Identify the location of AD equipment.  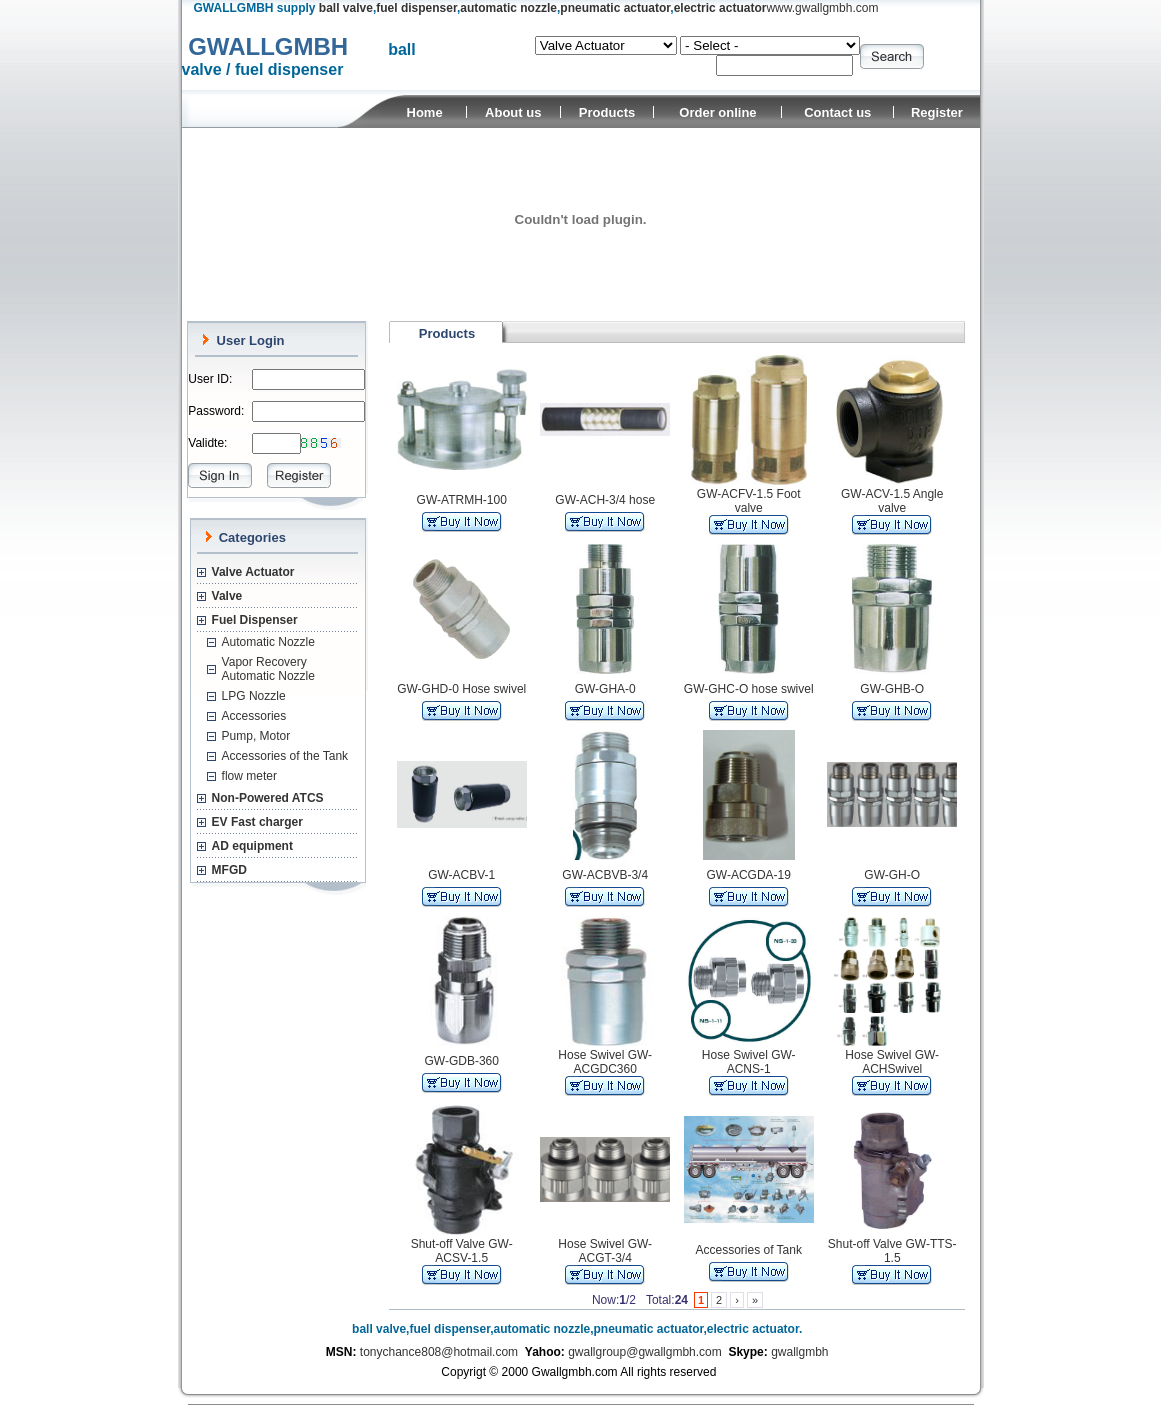
(252, 846).